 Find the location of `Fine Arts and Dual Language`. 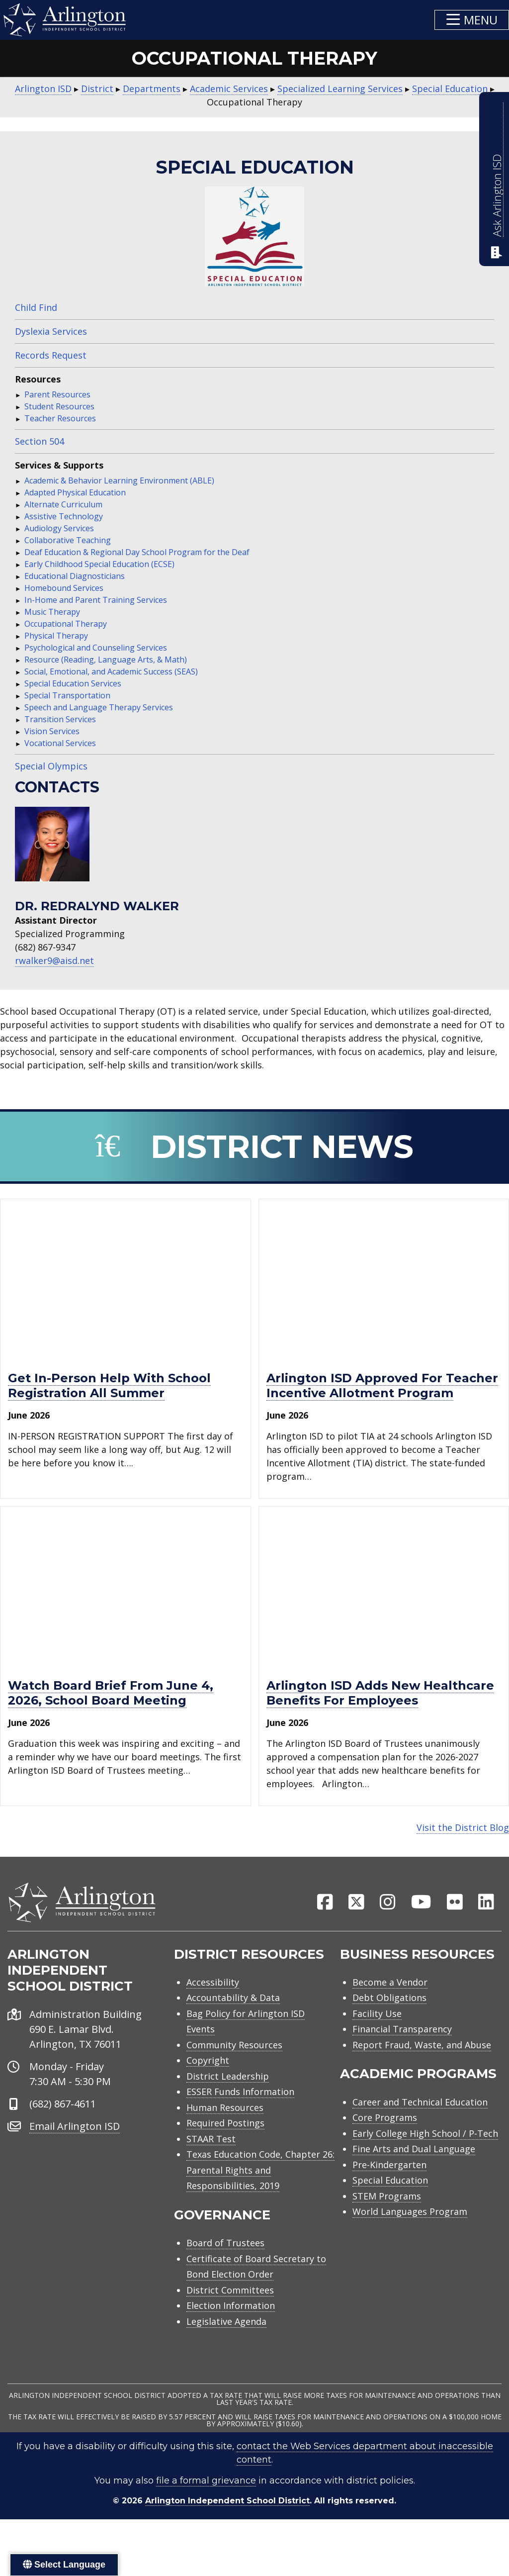

Fine Arts and Dual Language is located at coordinates (413, 2176).